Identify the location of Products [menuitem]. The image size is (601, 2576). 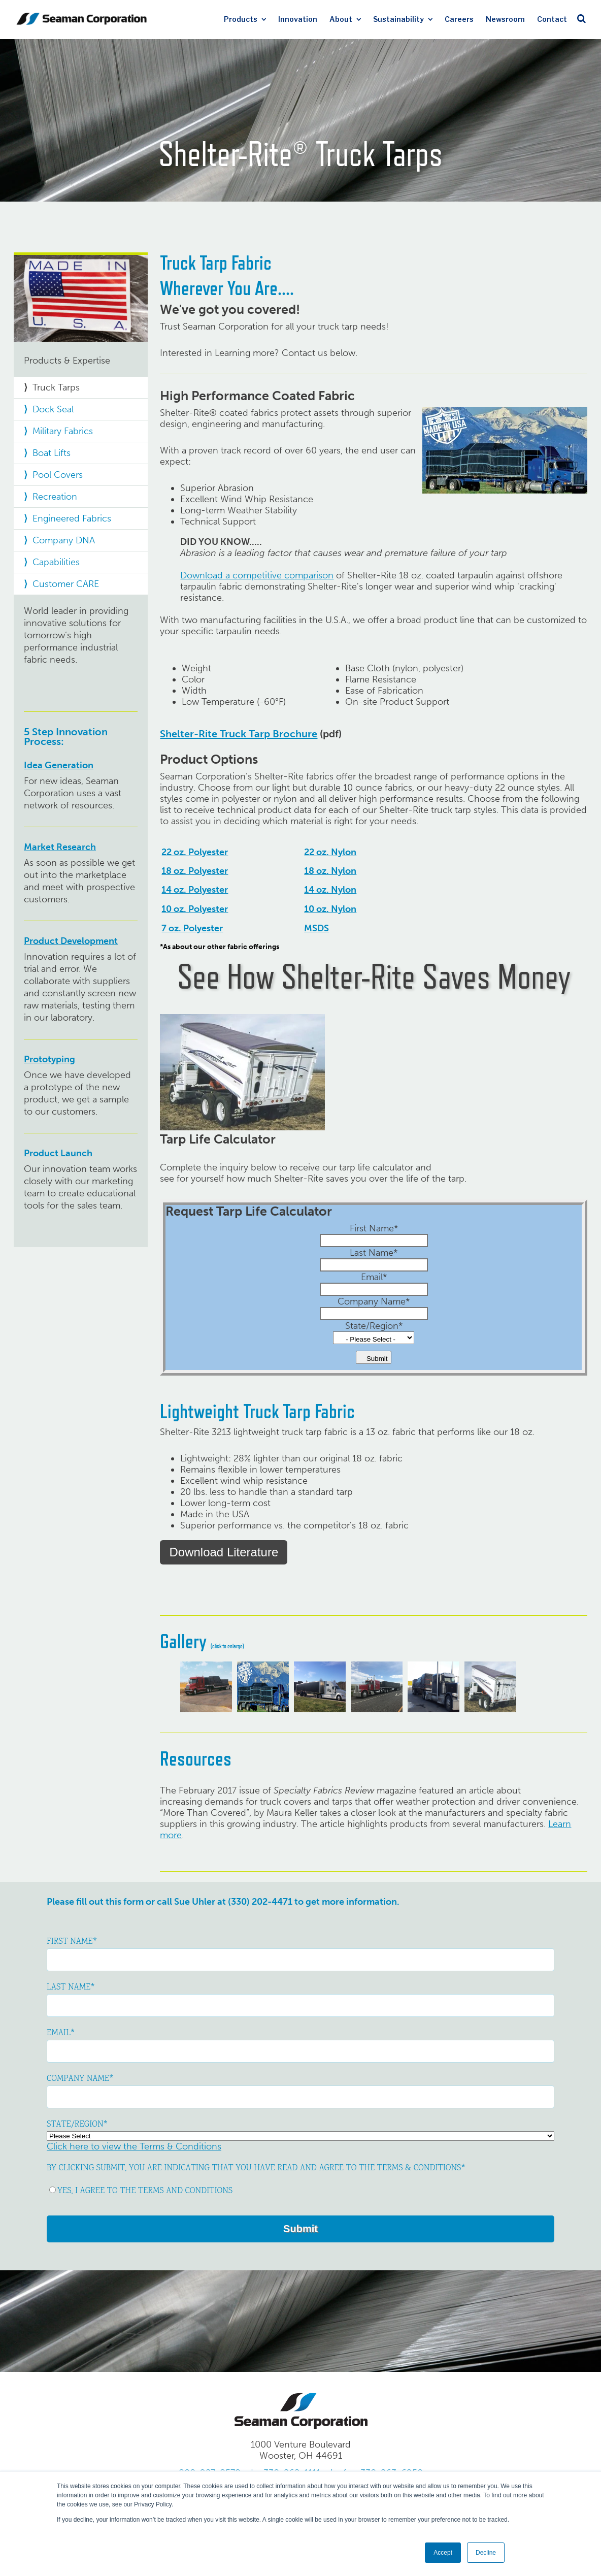
(240, 19).